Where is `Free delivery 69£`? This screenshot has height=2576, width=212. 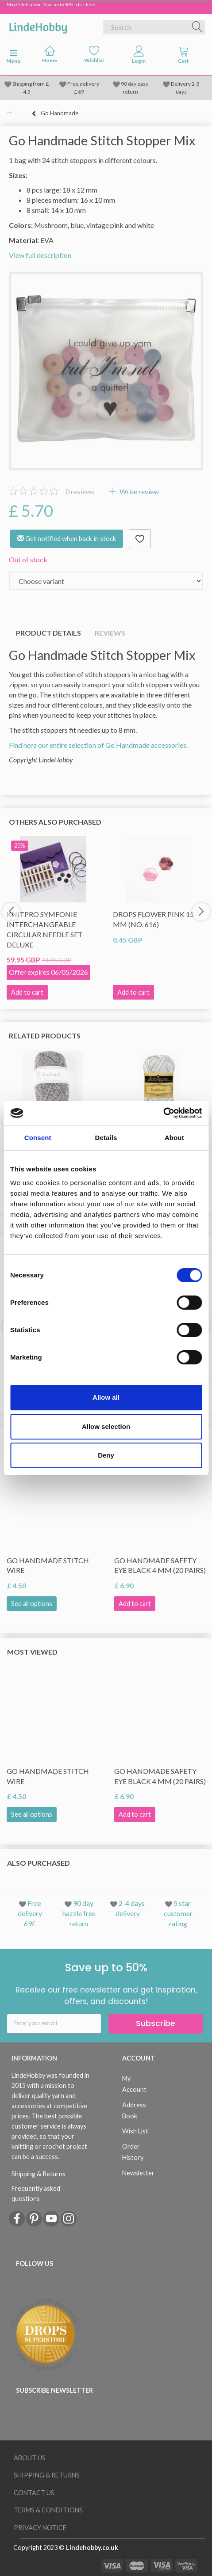
Free delivery 69£ is located at coordinates (30, 1913).